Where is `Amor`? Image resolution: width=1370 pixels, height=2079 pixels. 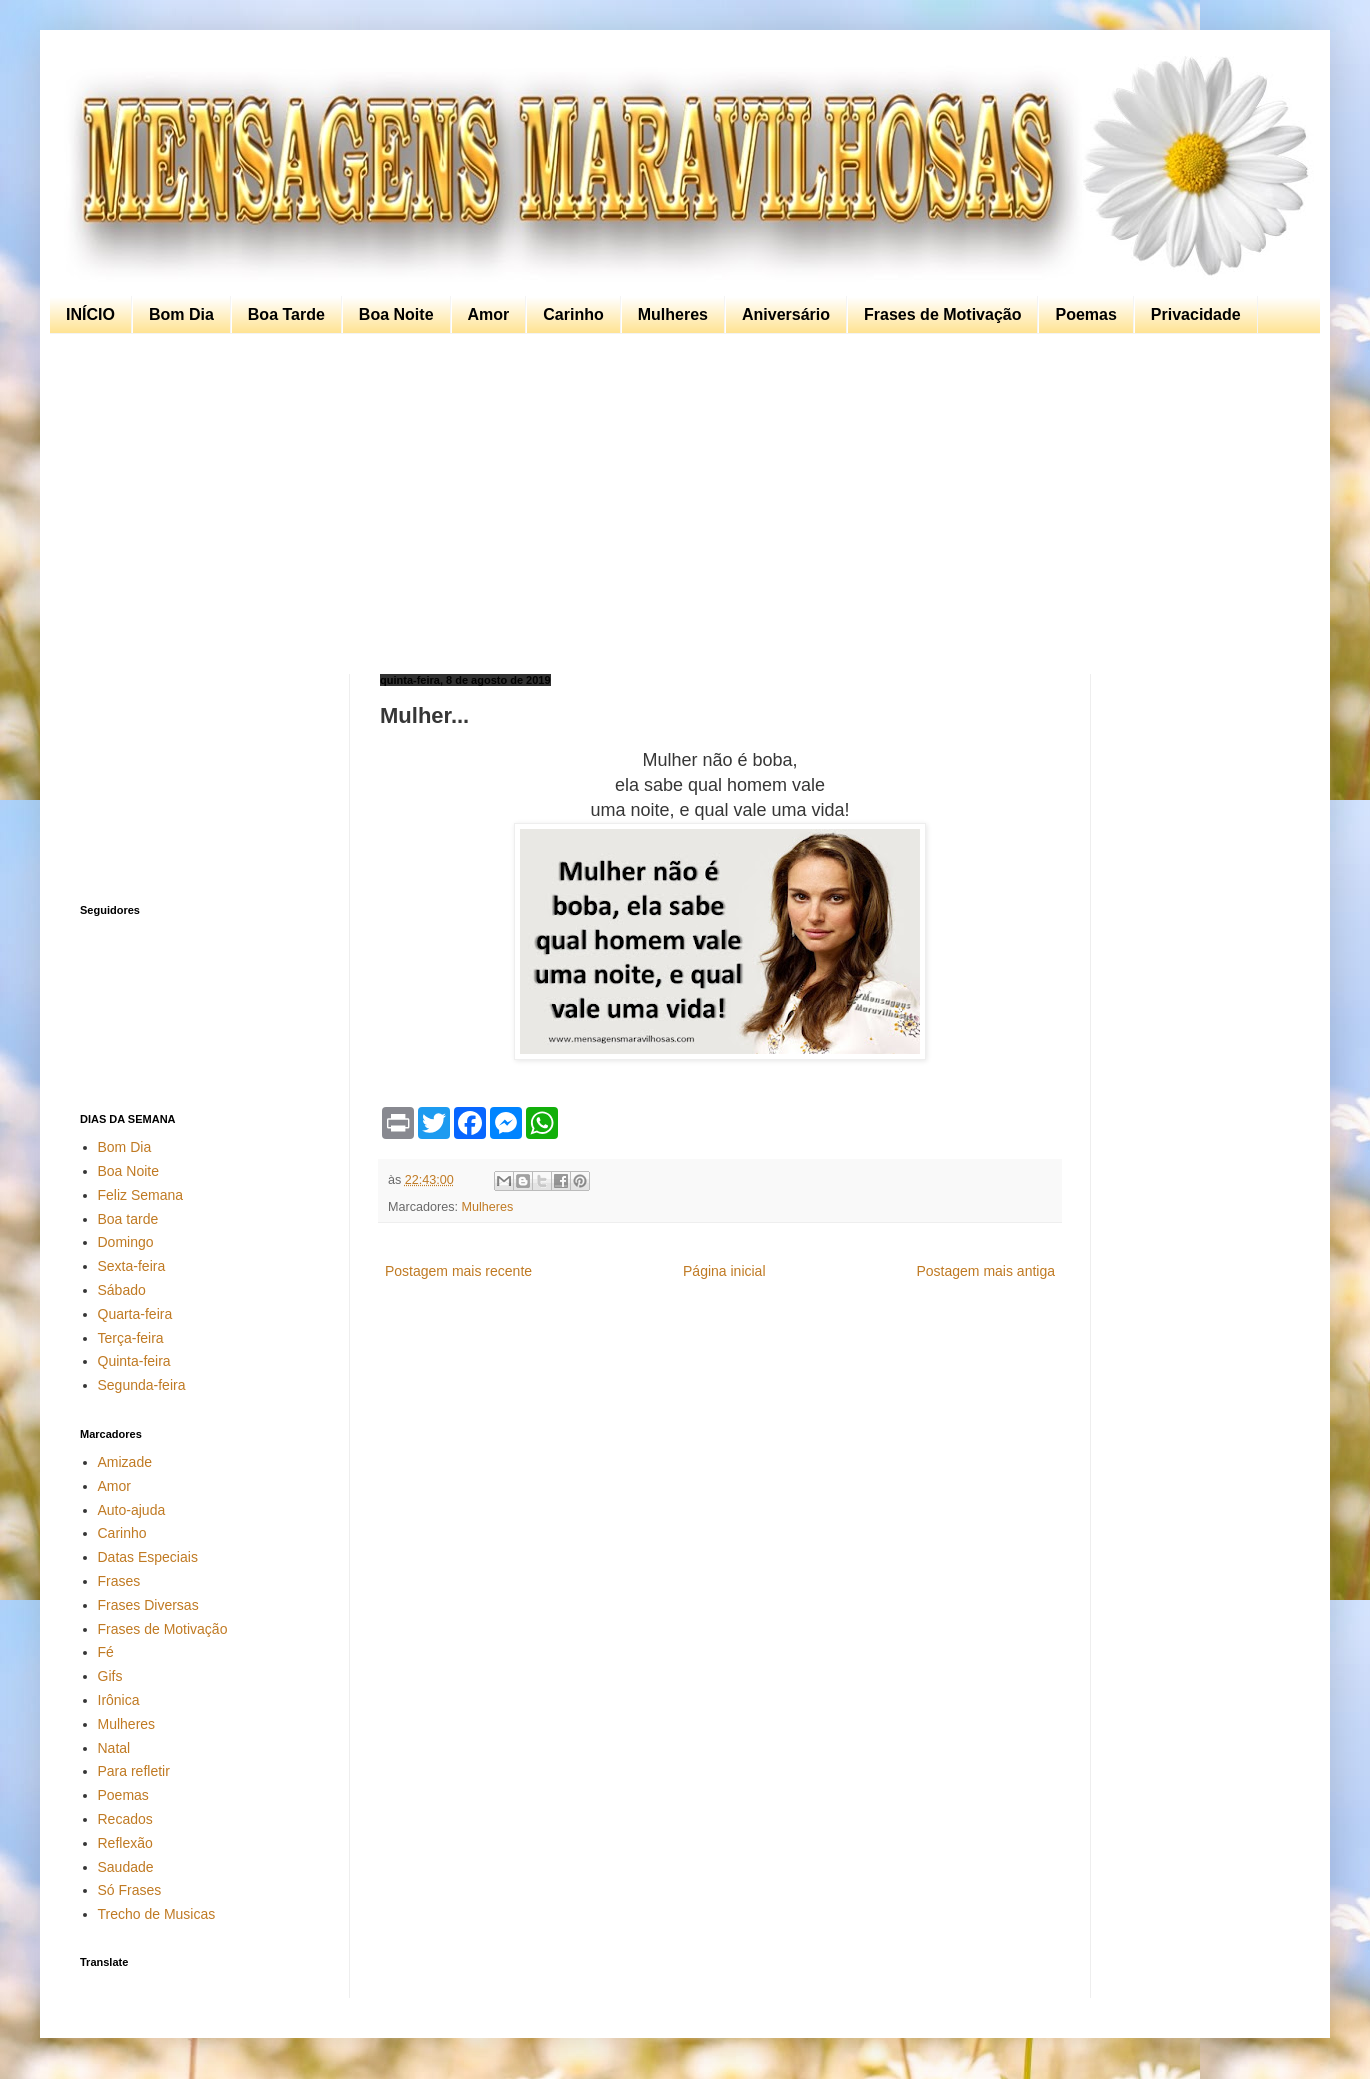
Amor is located at coordinates (489, 314).